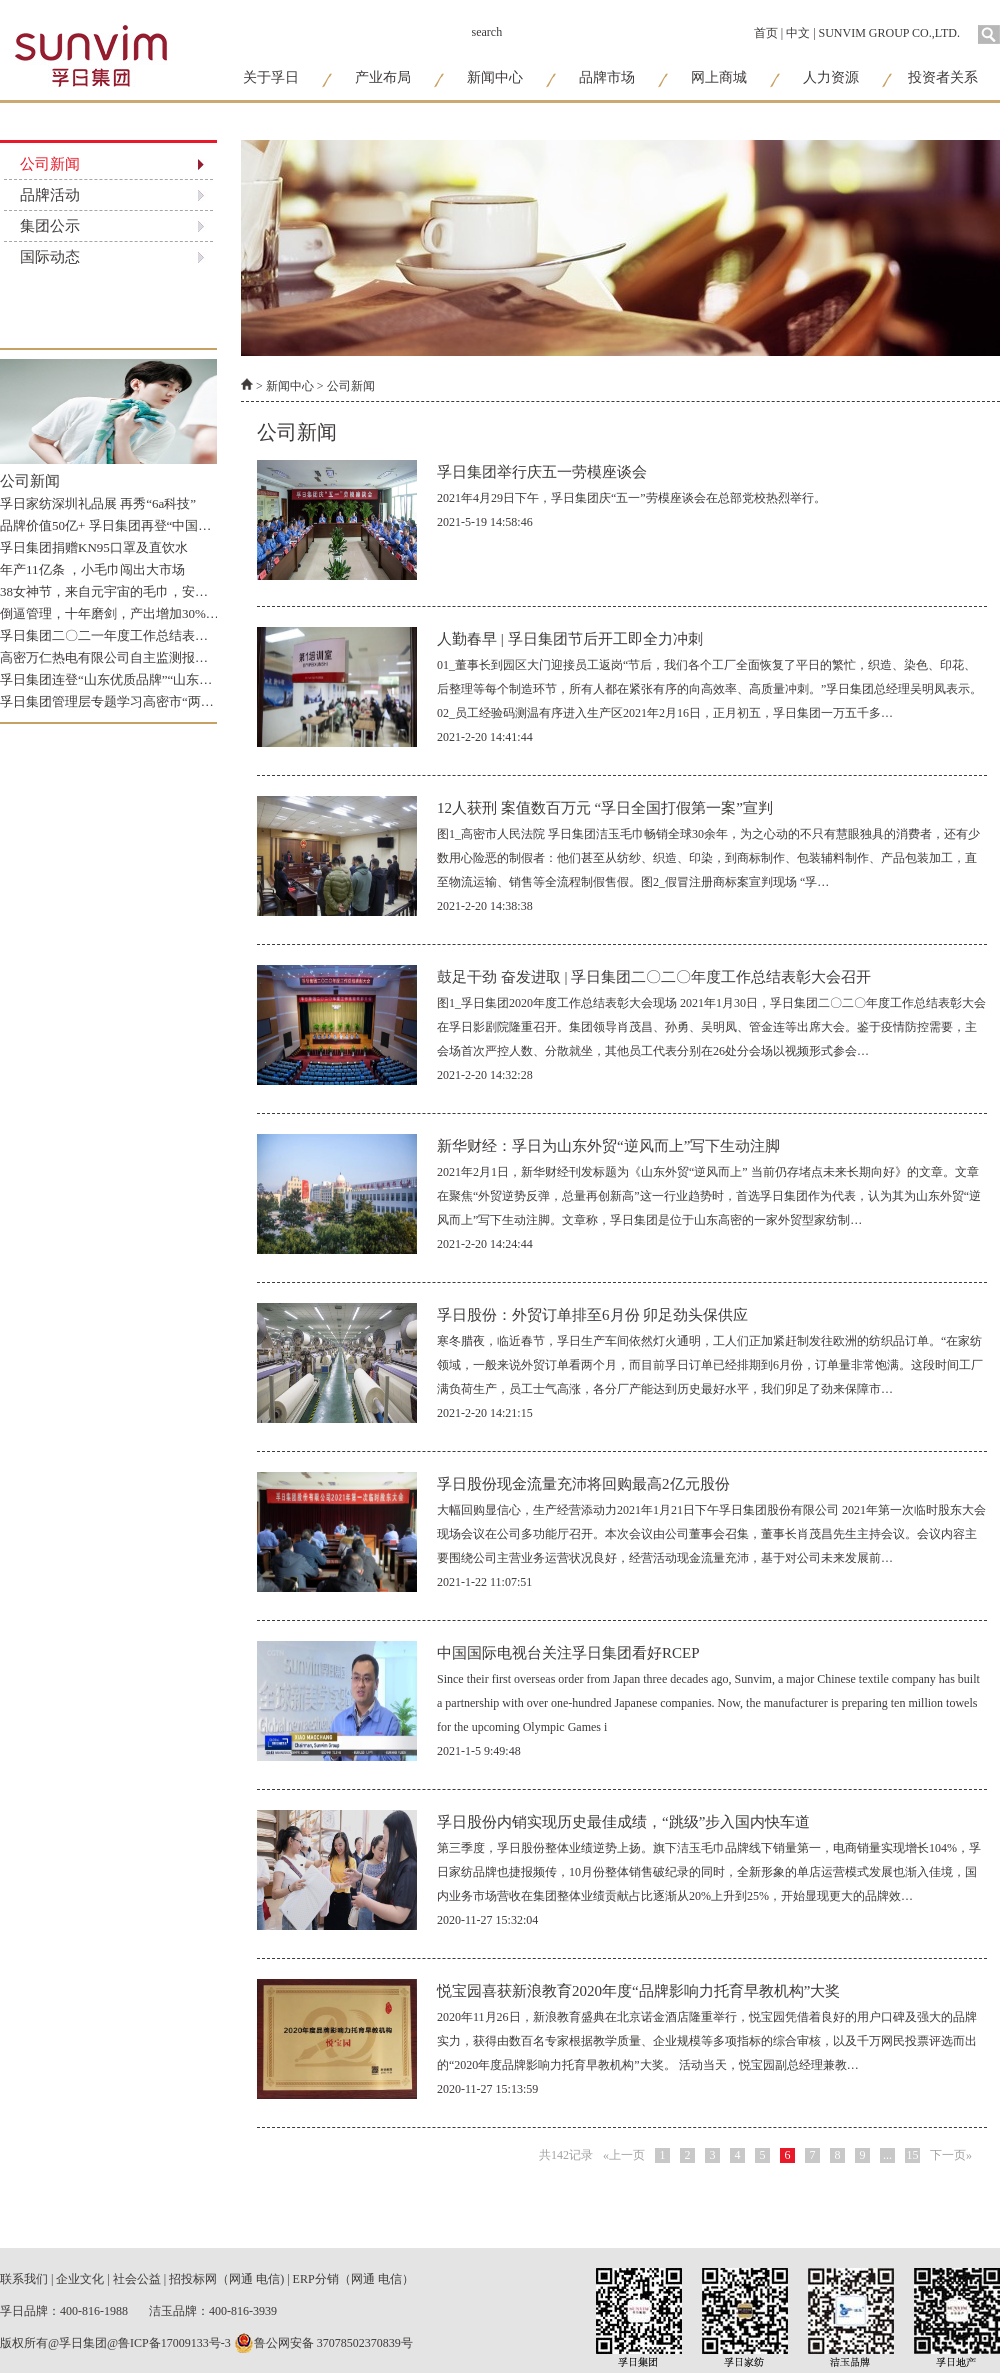 This screenshot has width=1000, height=2373. I want to click on 孚日集团捐赠KN95口罩及直饮水, so click(94, 547).